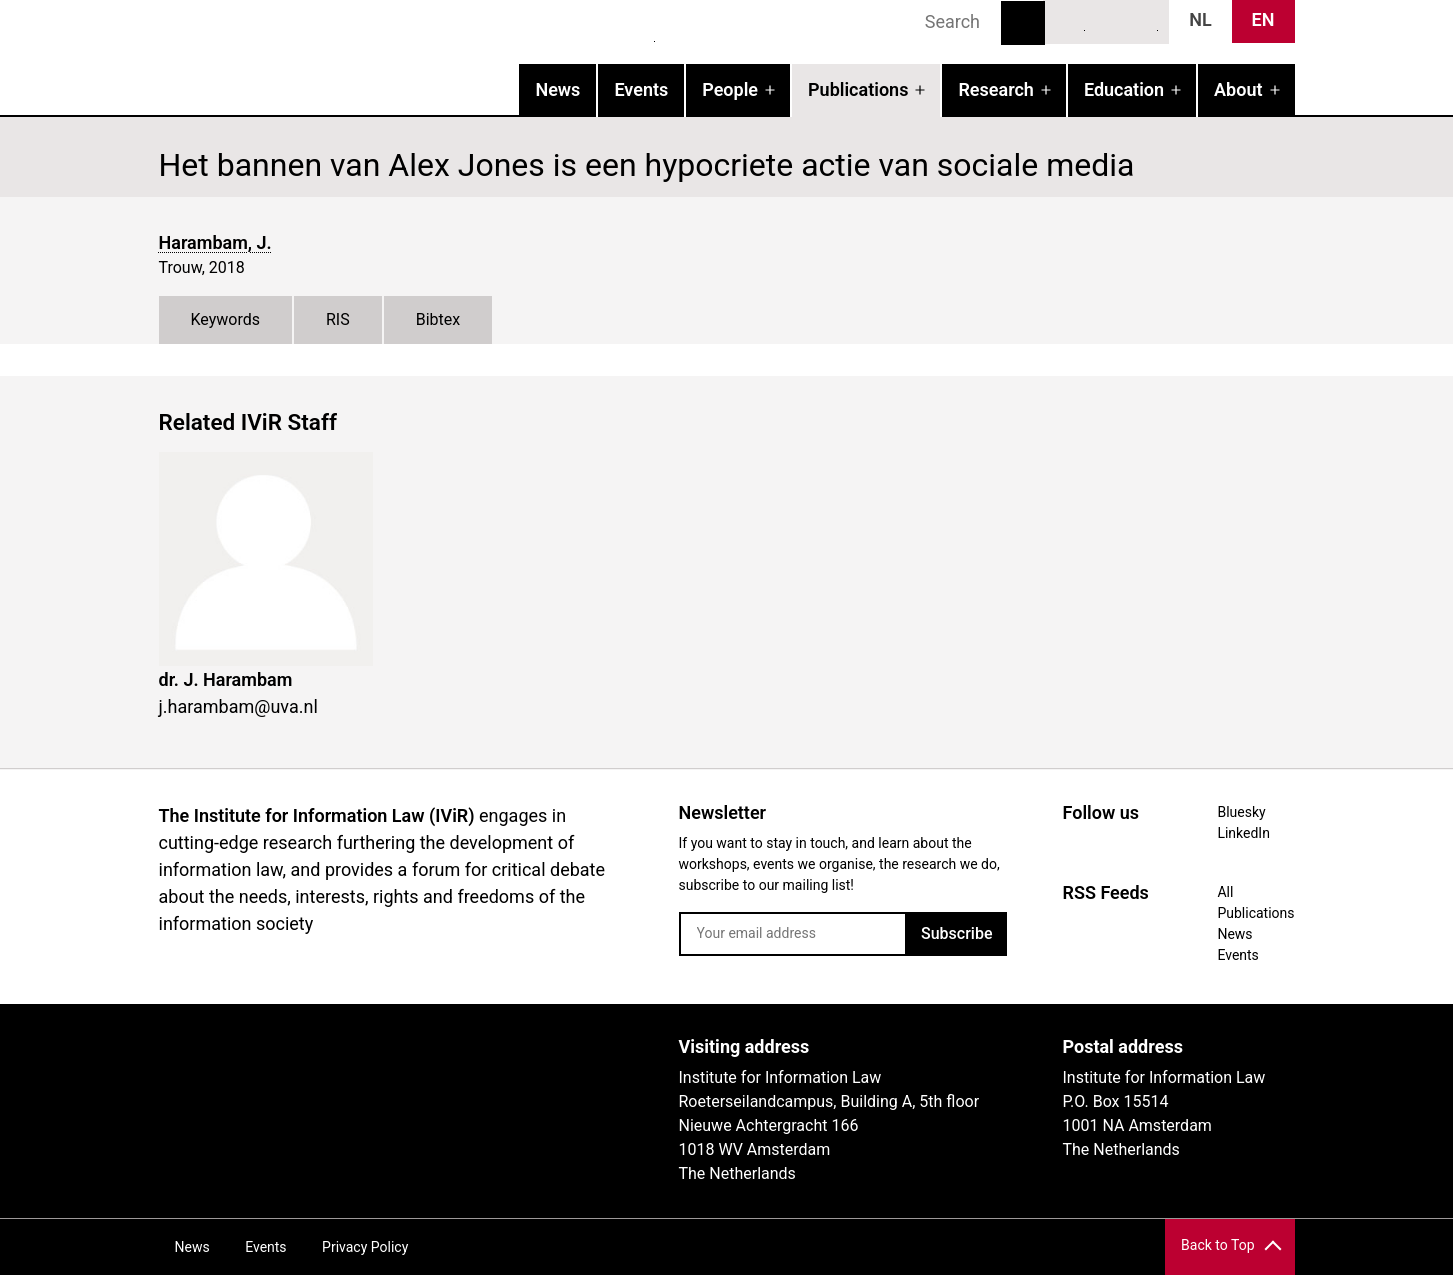 This screenshot has height=1275, width=1453. I want to click on Keywords [tab], so click(226, 319).